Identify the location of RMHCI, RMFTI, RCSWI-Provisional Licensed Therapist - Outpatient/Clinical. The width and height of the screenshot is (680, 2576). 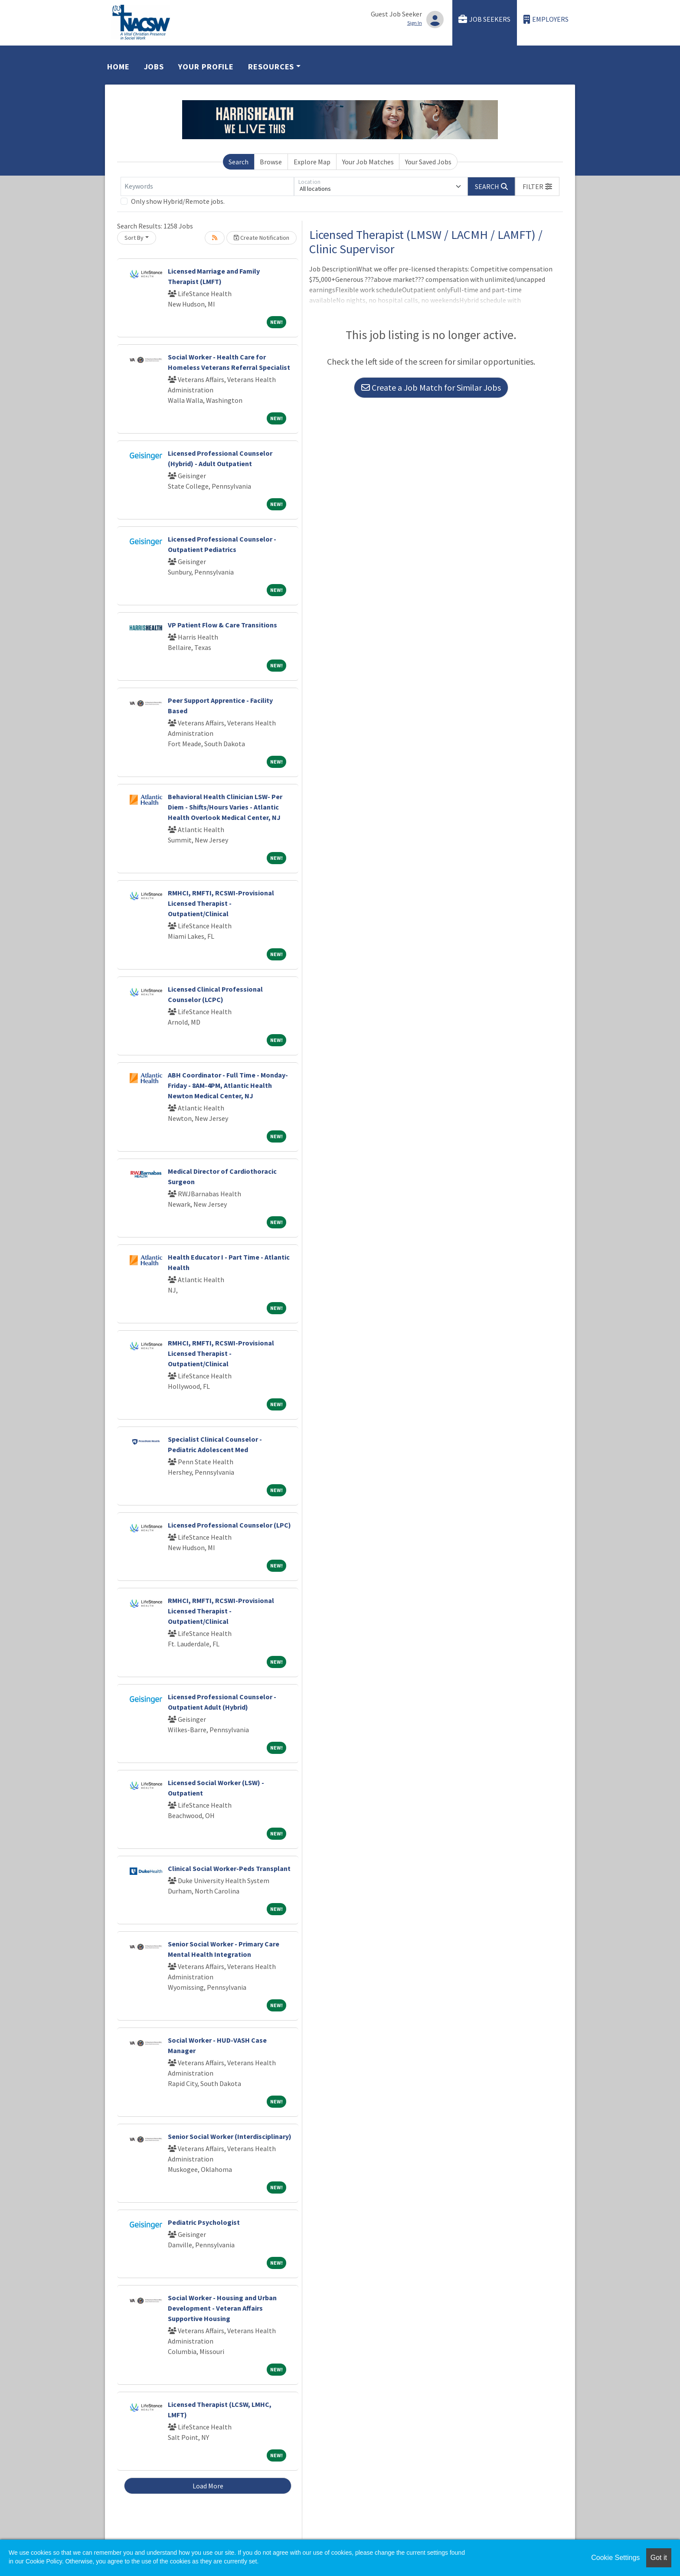
(221, 903).